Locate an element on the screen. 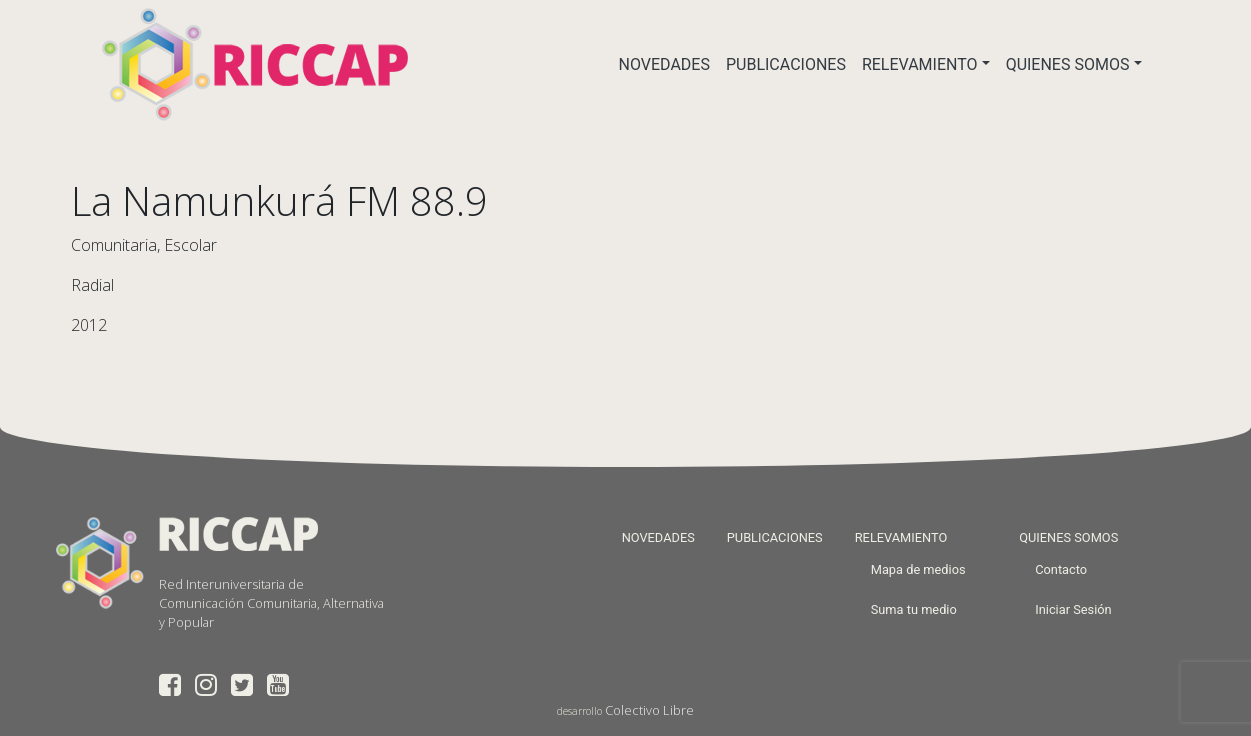 The image size is (1251, 736). Iniciar Sesión is located at coordinates (1073, 609).